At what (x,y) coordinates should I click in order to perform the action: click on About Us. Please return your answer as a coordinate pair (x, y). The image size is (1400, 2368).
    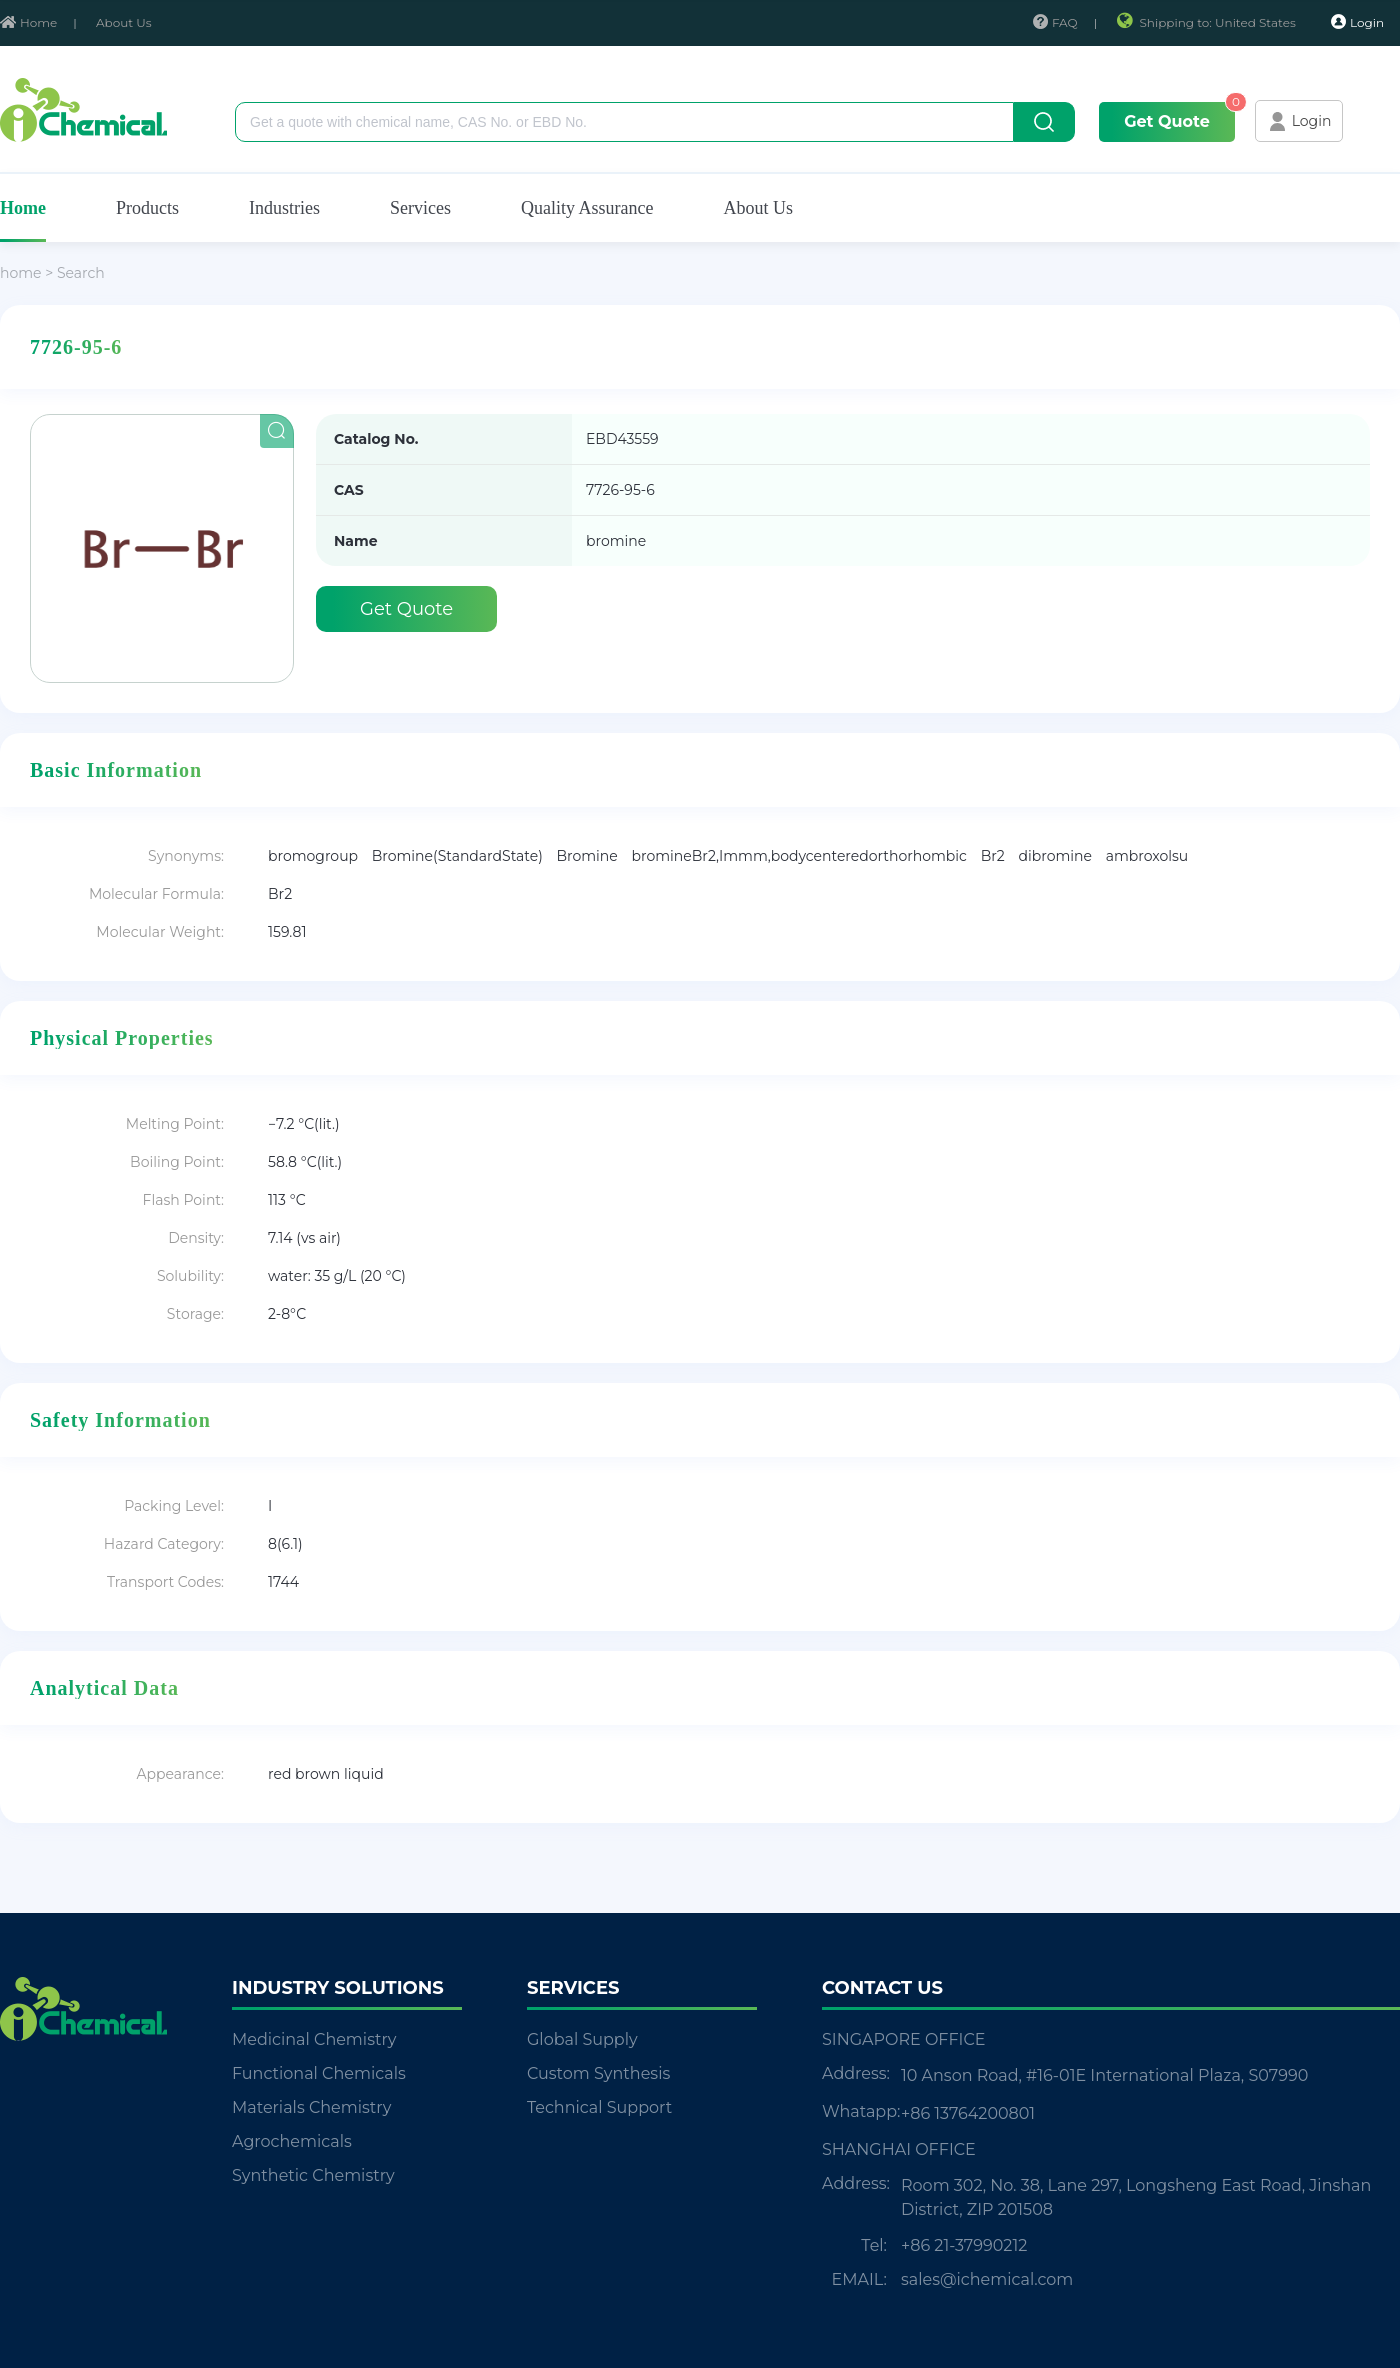
    Looking at the image, I should click on (124, 22).